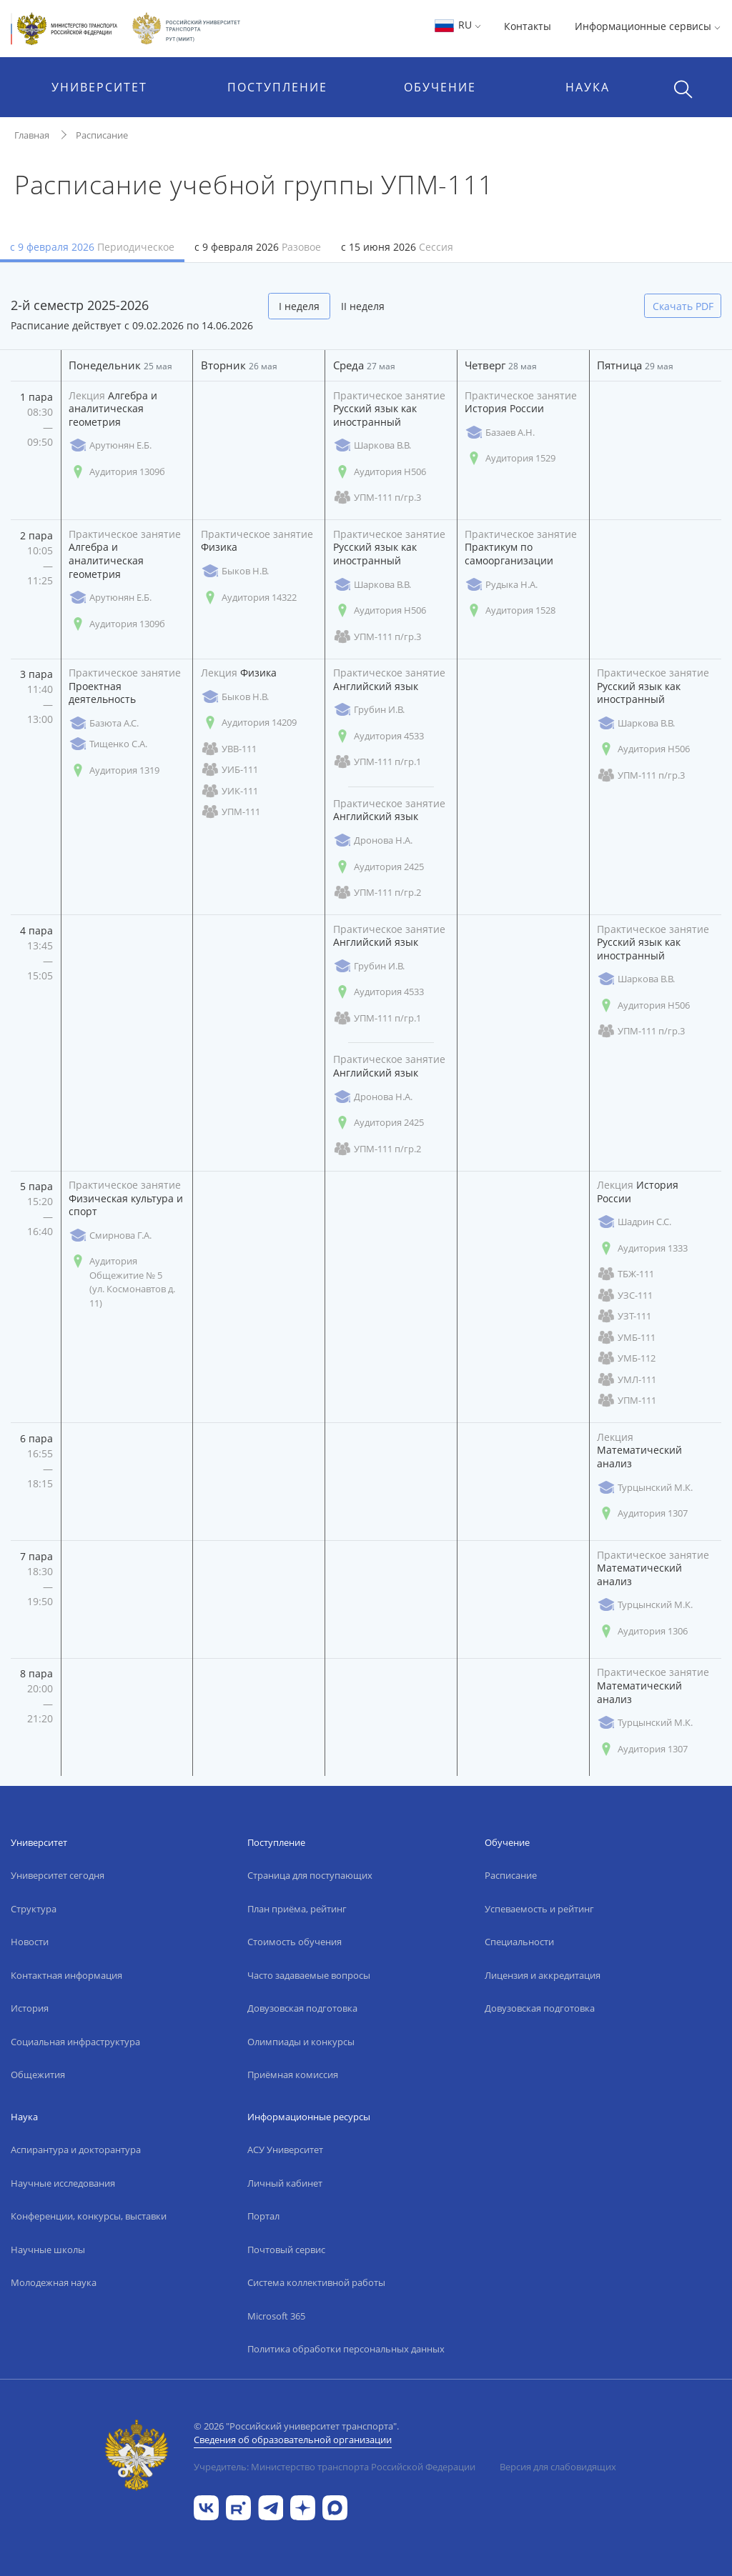 The height and width of the screenshot is (2576, 732). I want to click on Лицензия и аккредитация, so click(542, 1975).